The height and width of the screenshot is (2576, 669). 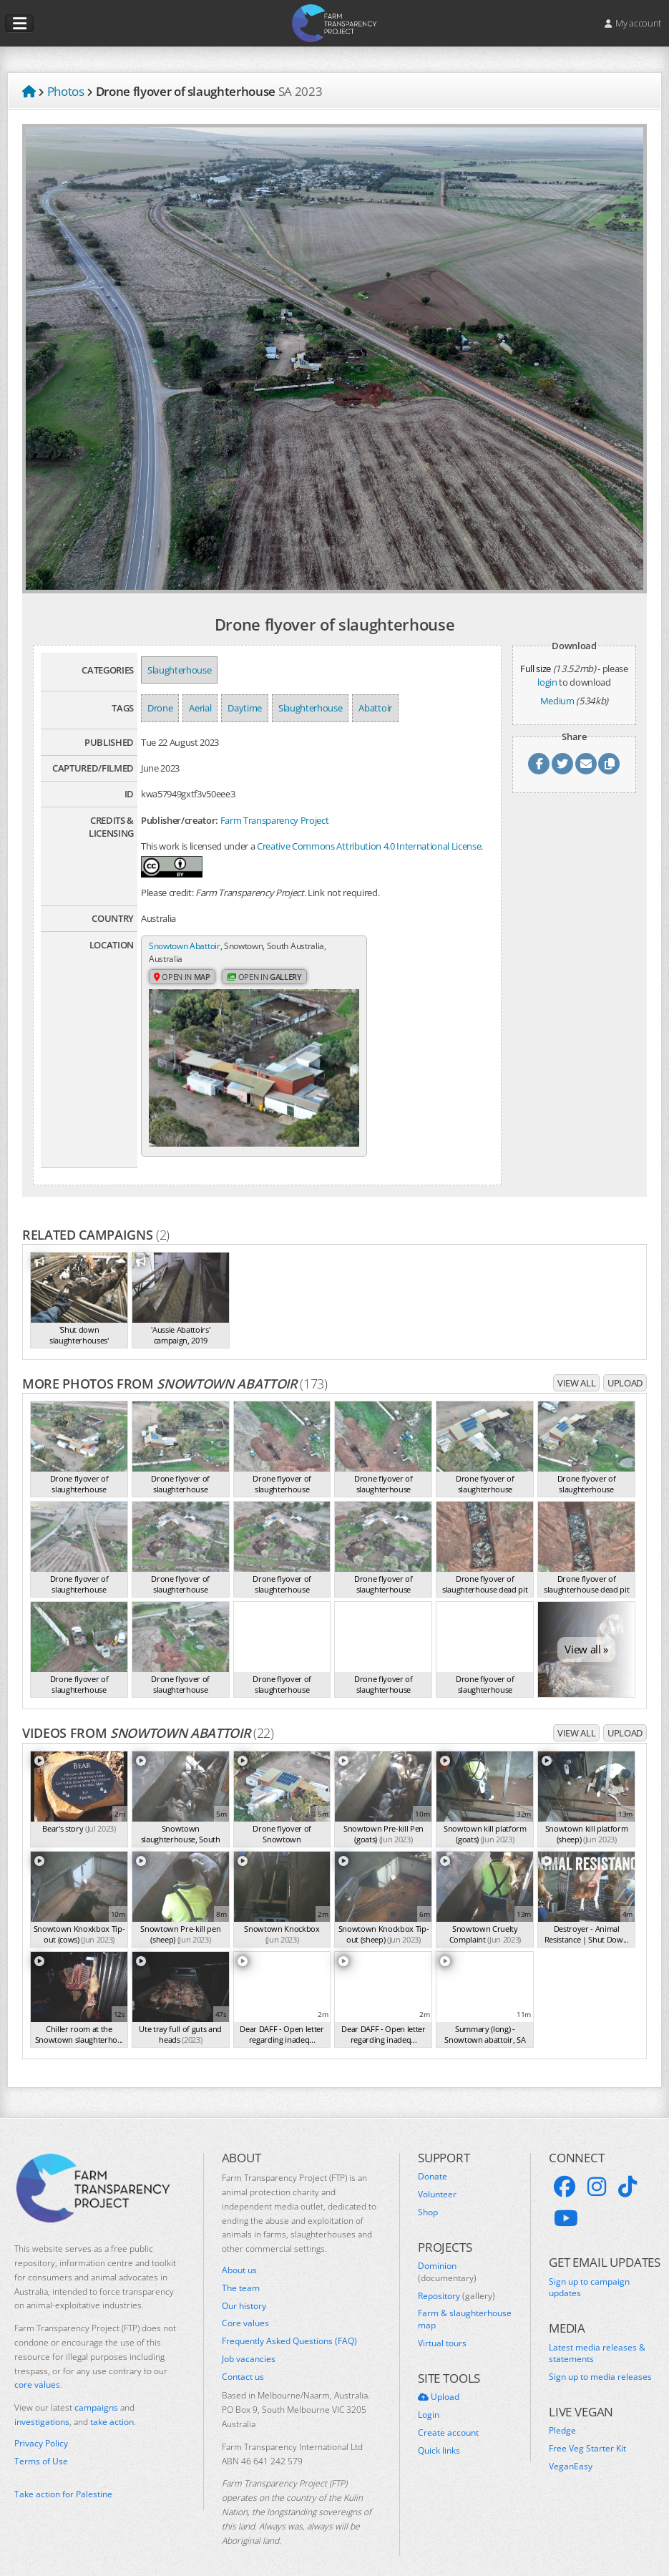 I want to click on Sign up to campaign updates, so click(x=589, y=2273).